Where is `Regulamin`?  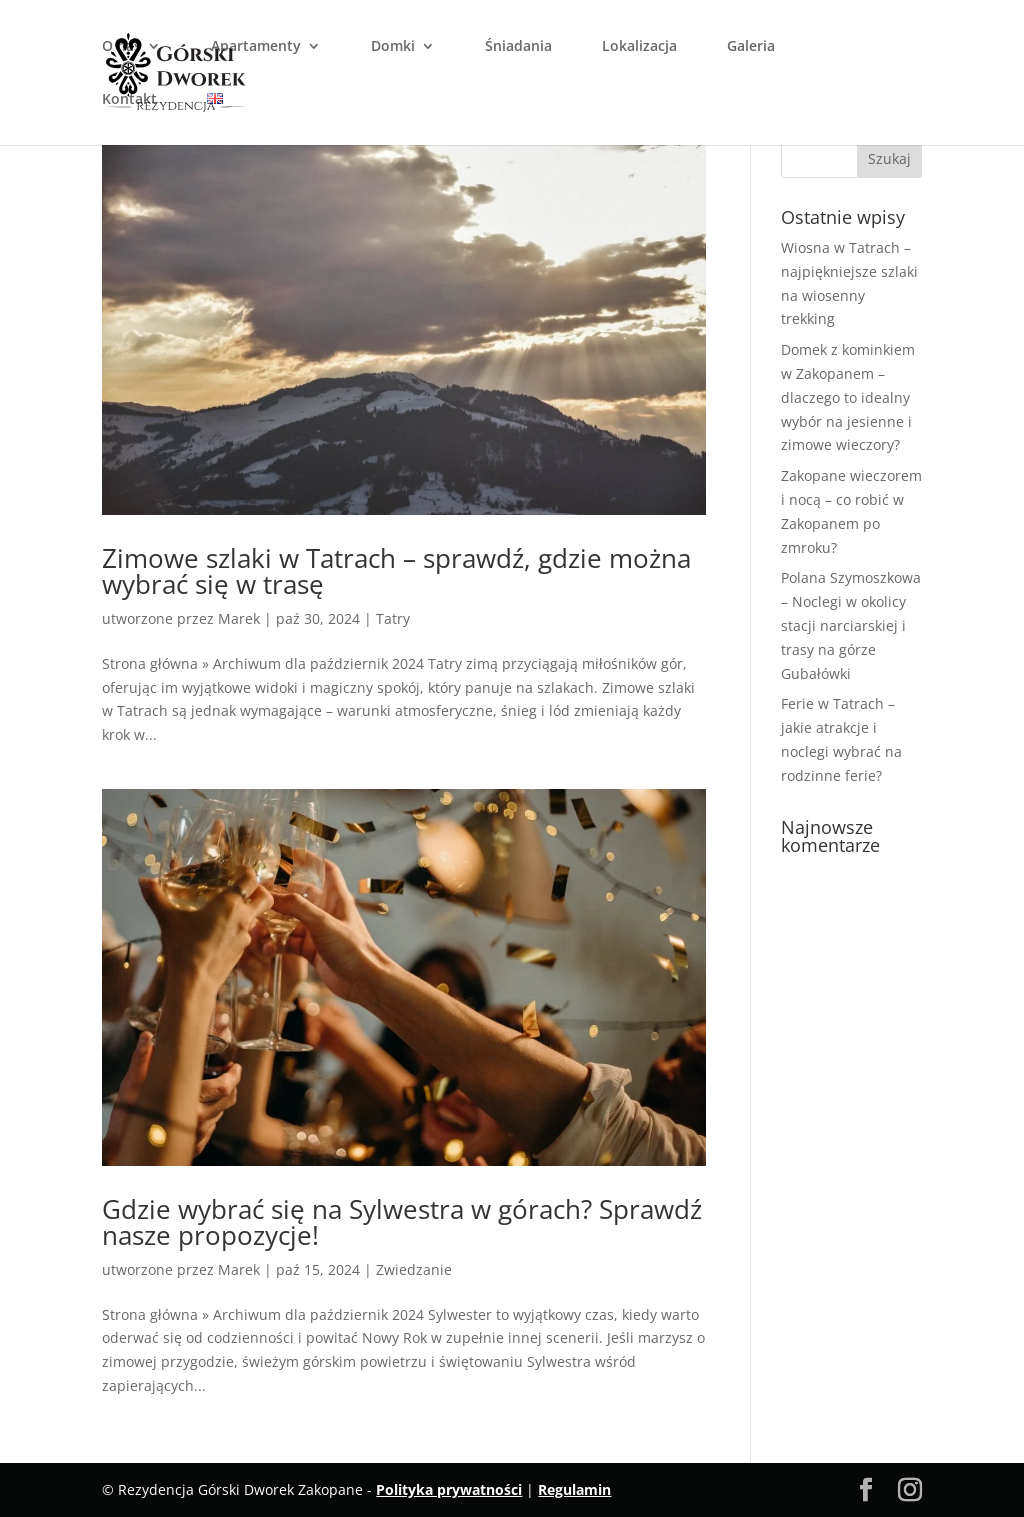 Regulamin is located at coordinates (574, 1489).